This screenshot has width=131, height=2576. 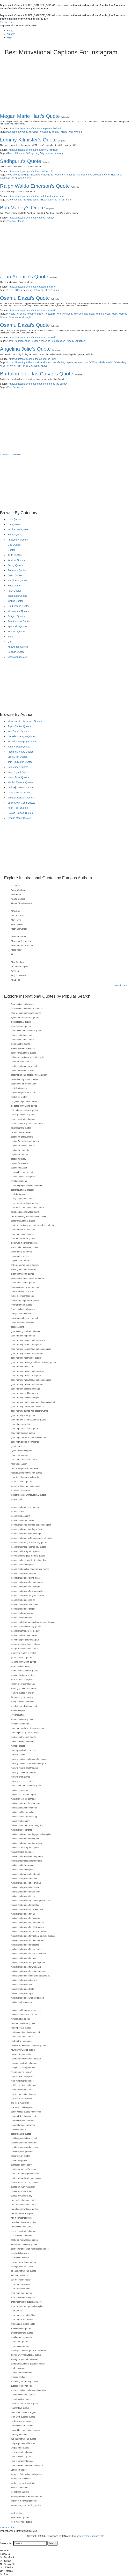 What do you see at coordinates (25, 1839) in the screenshot?
I see `motivational good morning text` at bounding box center [25, 1839].